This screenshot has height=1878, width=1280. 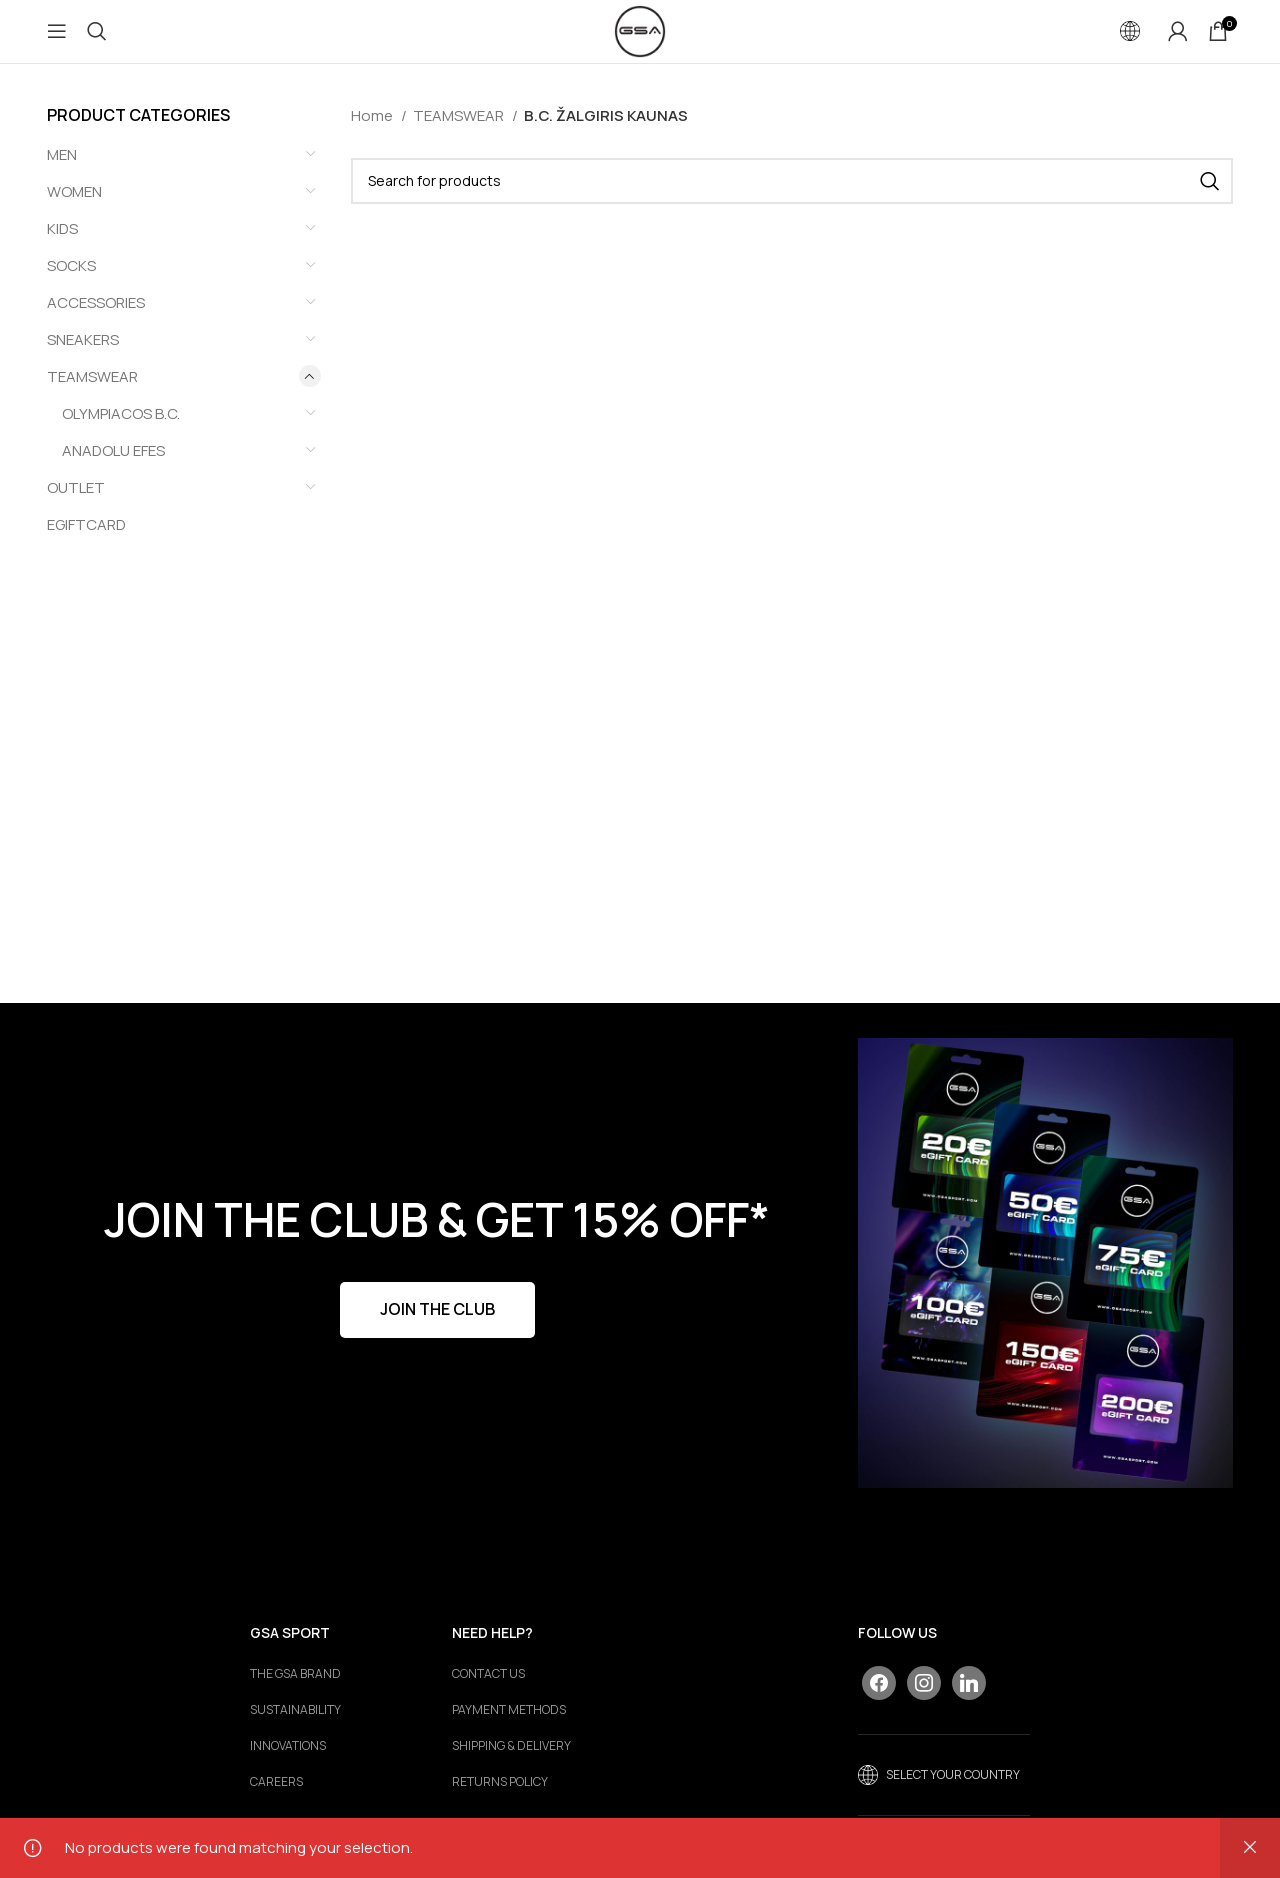 I want to click on Home, so click(x=373, y=132).